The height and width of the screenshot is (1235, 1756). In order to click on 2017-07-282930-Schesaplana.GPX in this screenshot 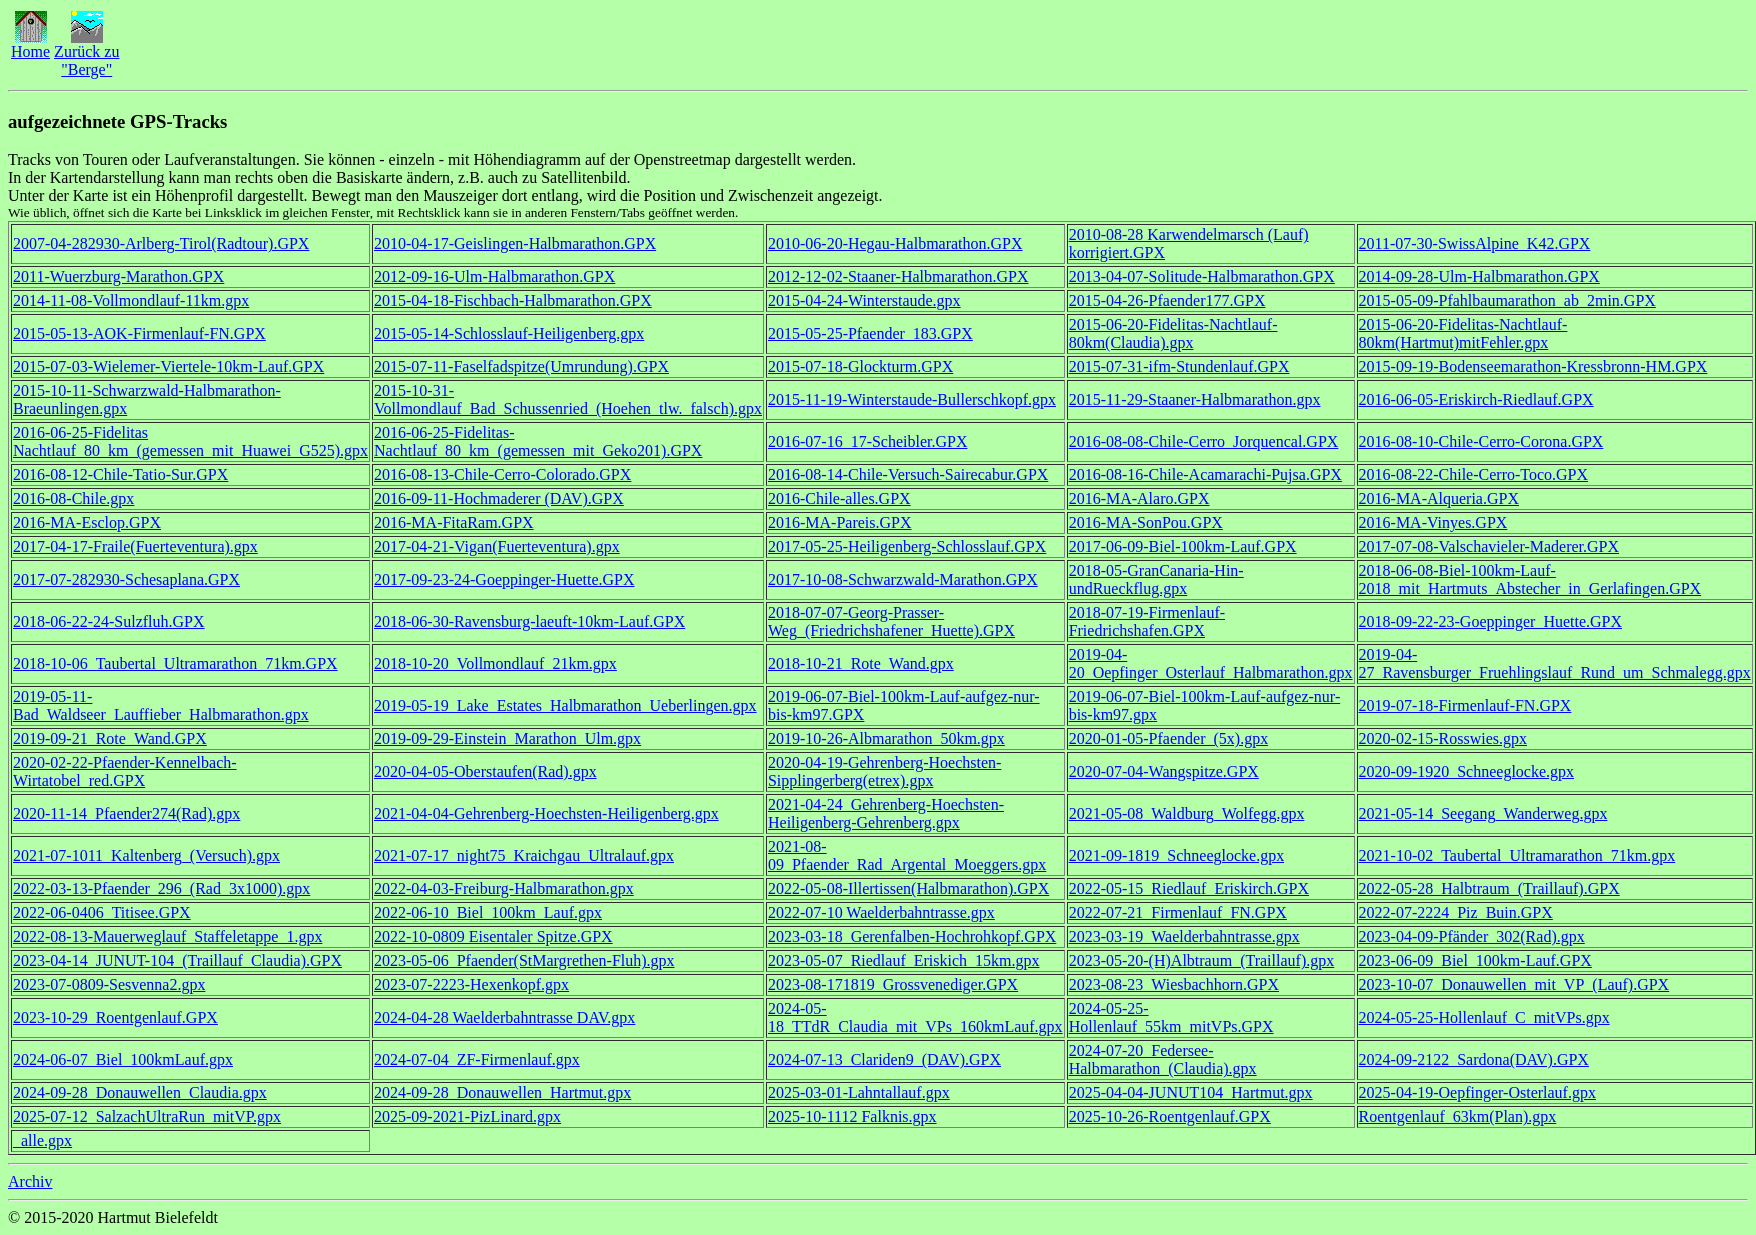, I will do `click(126, 579)`.